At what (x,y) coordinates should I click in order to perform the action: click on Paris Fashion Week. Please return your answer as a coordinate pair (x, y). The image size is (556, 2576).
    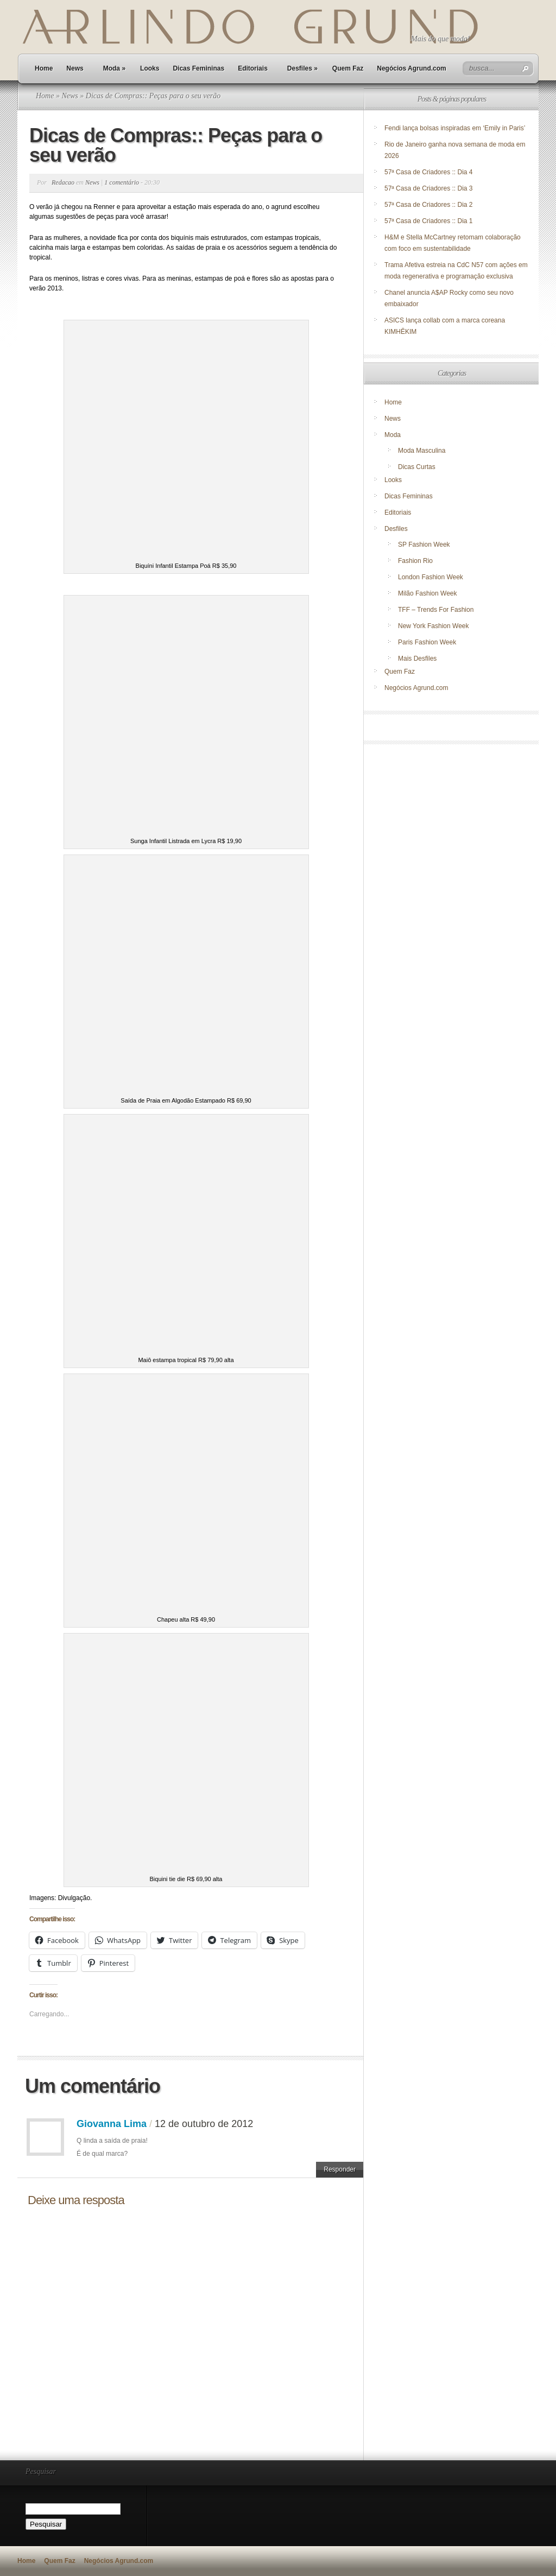
    Looking at the image, I should click on (427, 642).